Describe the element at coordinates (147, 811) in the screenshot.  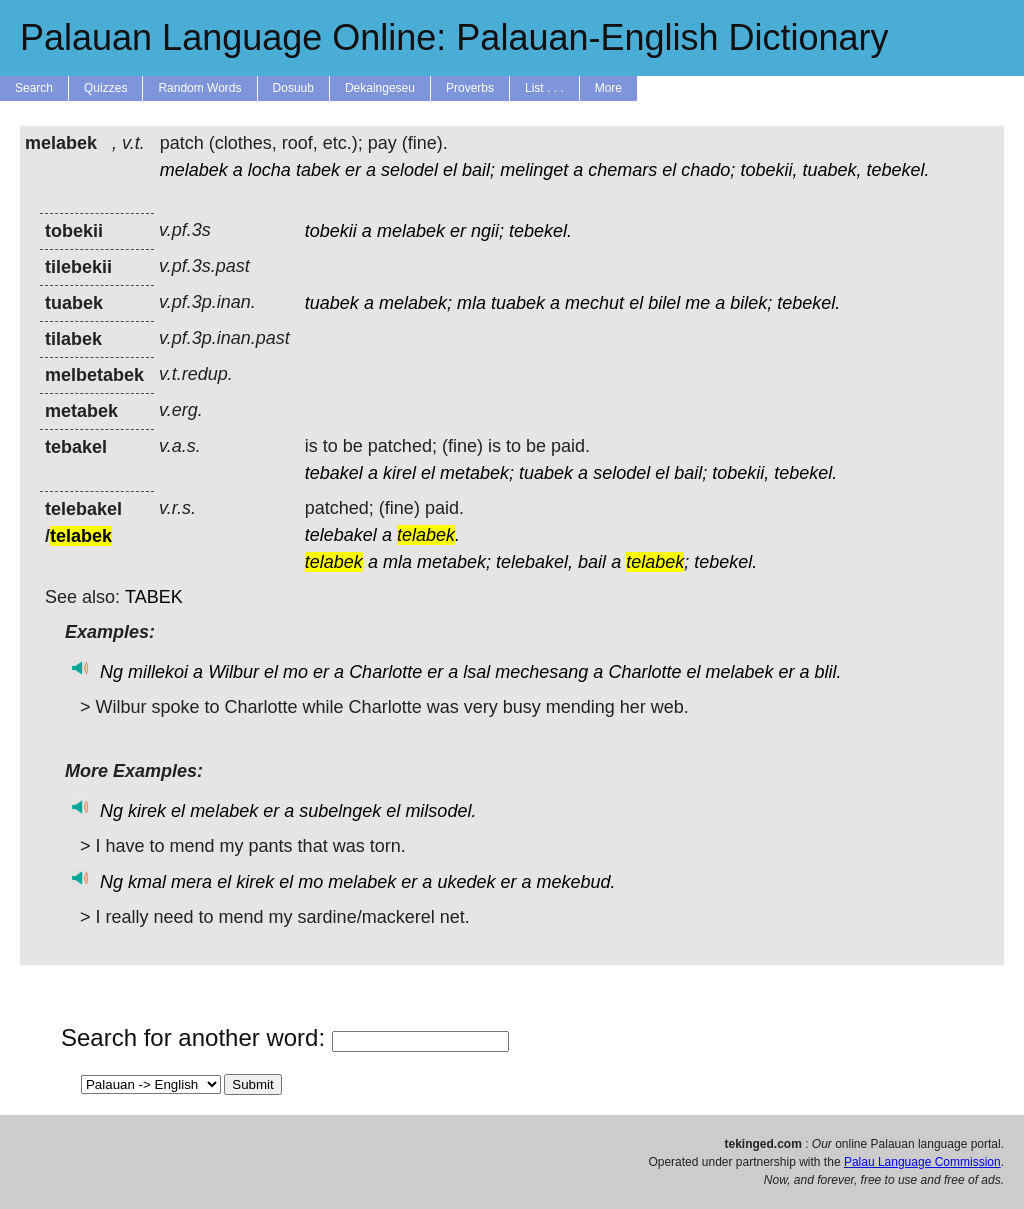
I see `kirek` at that location.